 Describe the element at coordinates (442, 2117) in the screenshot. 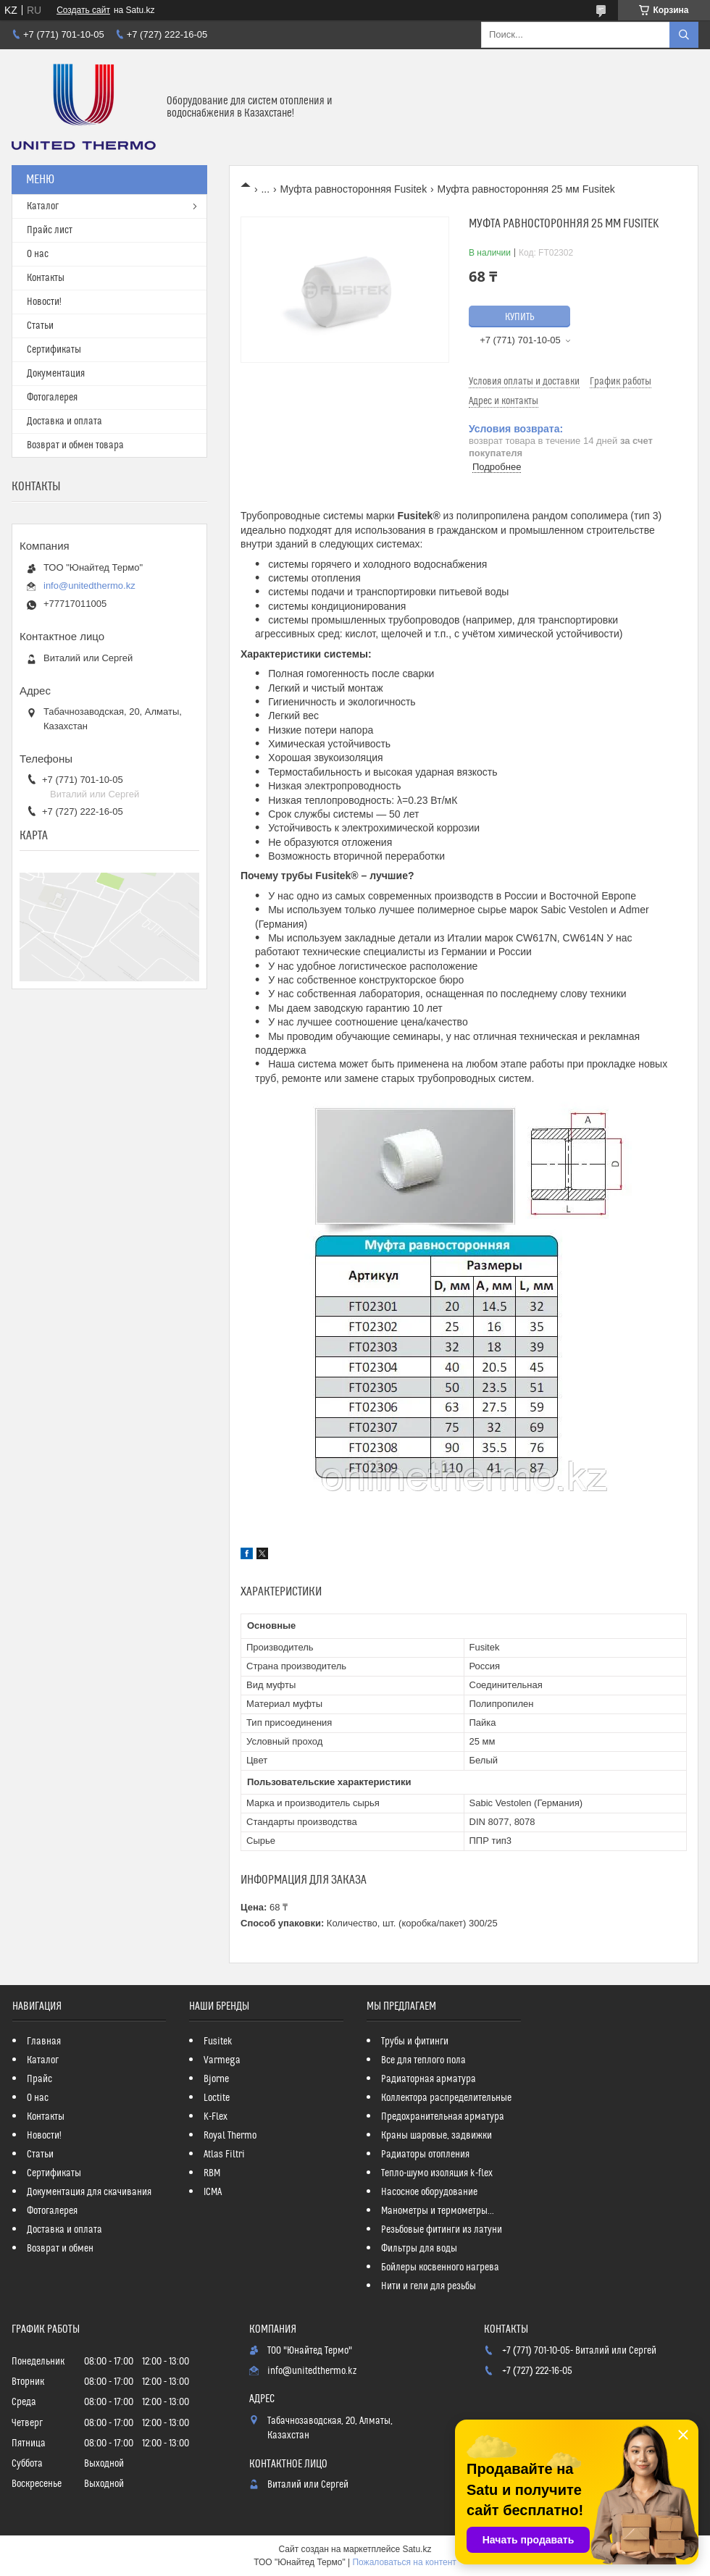

I see `Предохранительная арматура` at that location.